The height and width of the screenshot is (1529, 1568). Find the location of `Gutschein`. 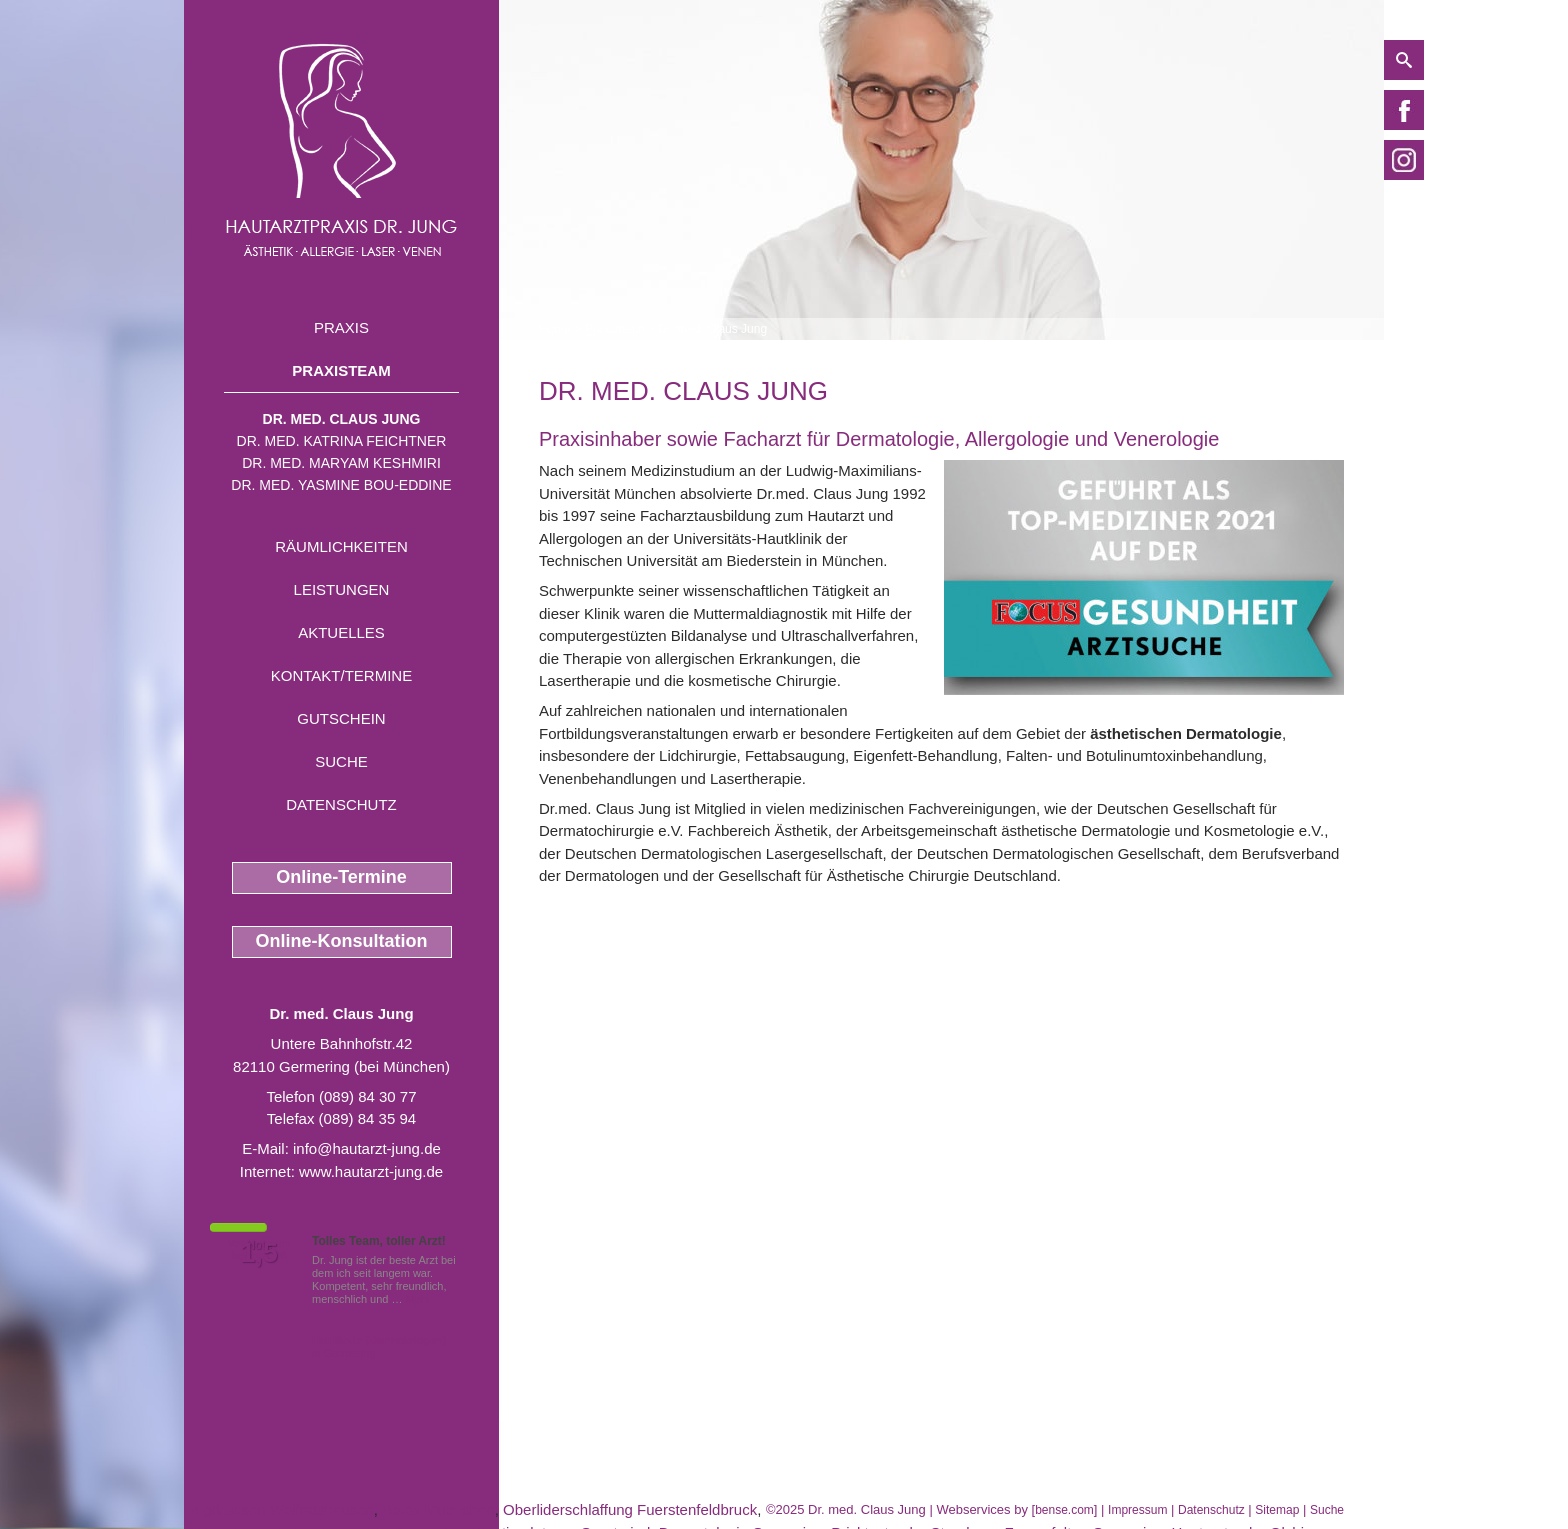

Gutschein is located at coordinates (341, 718).